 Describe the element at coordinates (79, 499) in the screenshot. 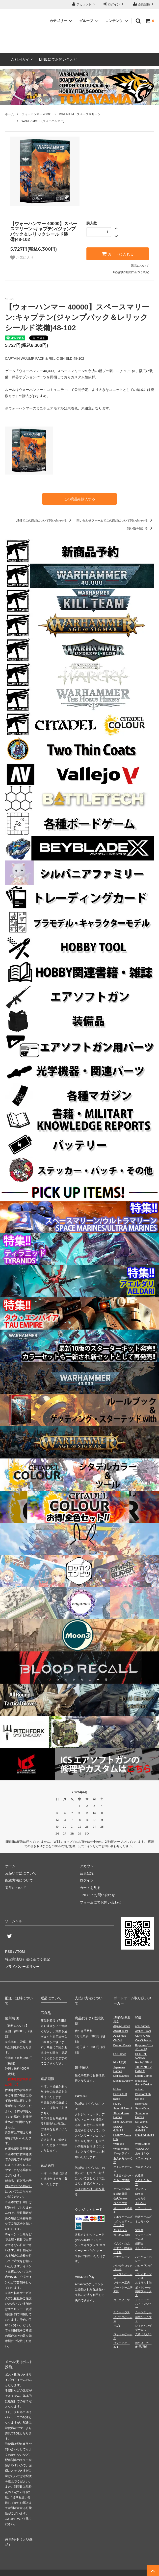

I see `この商品を購入する` at that location.